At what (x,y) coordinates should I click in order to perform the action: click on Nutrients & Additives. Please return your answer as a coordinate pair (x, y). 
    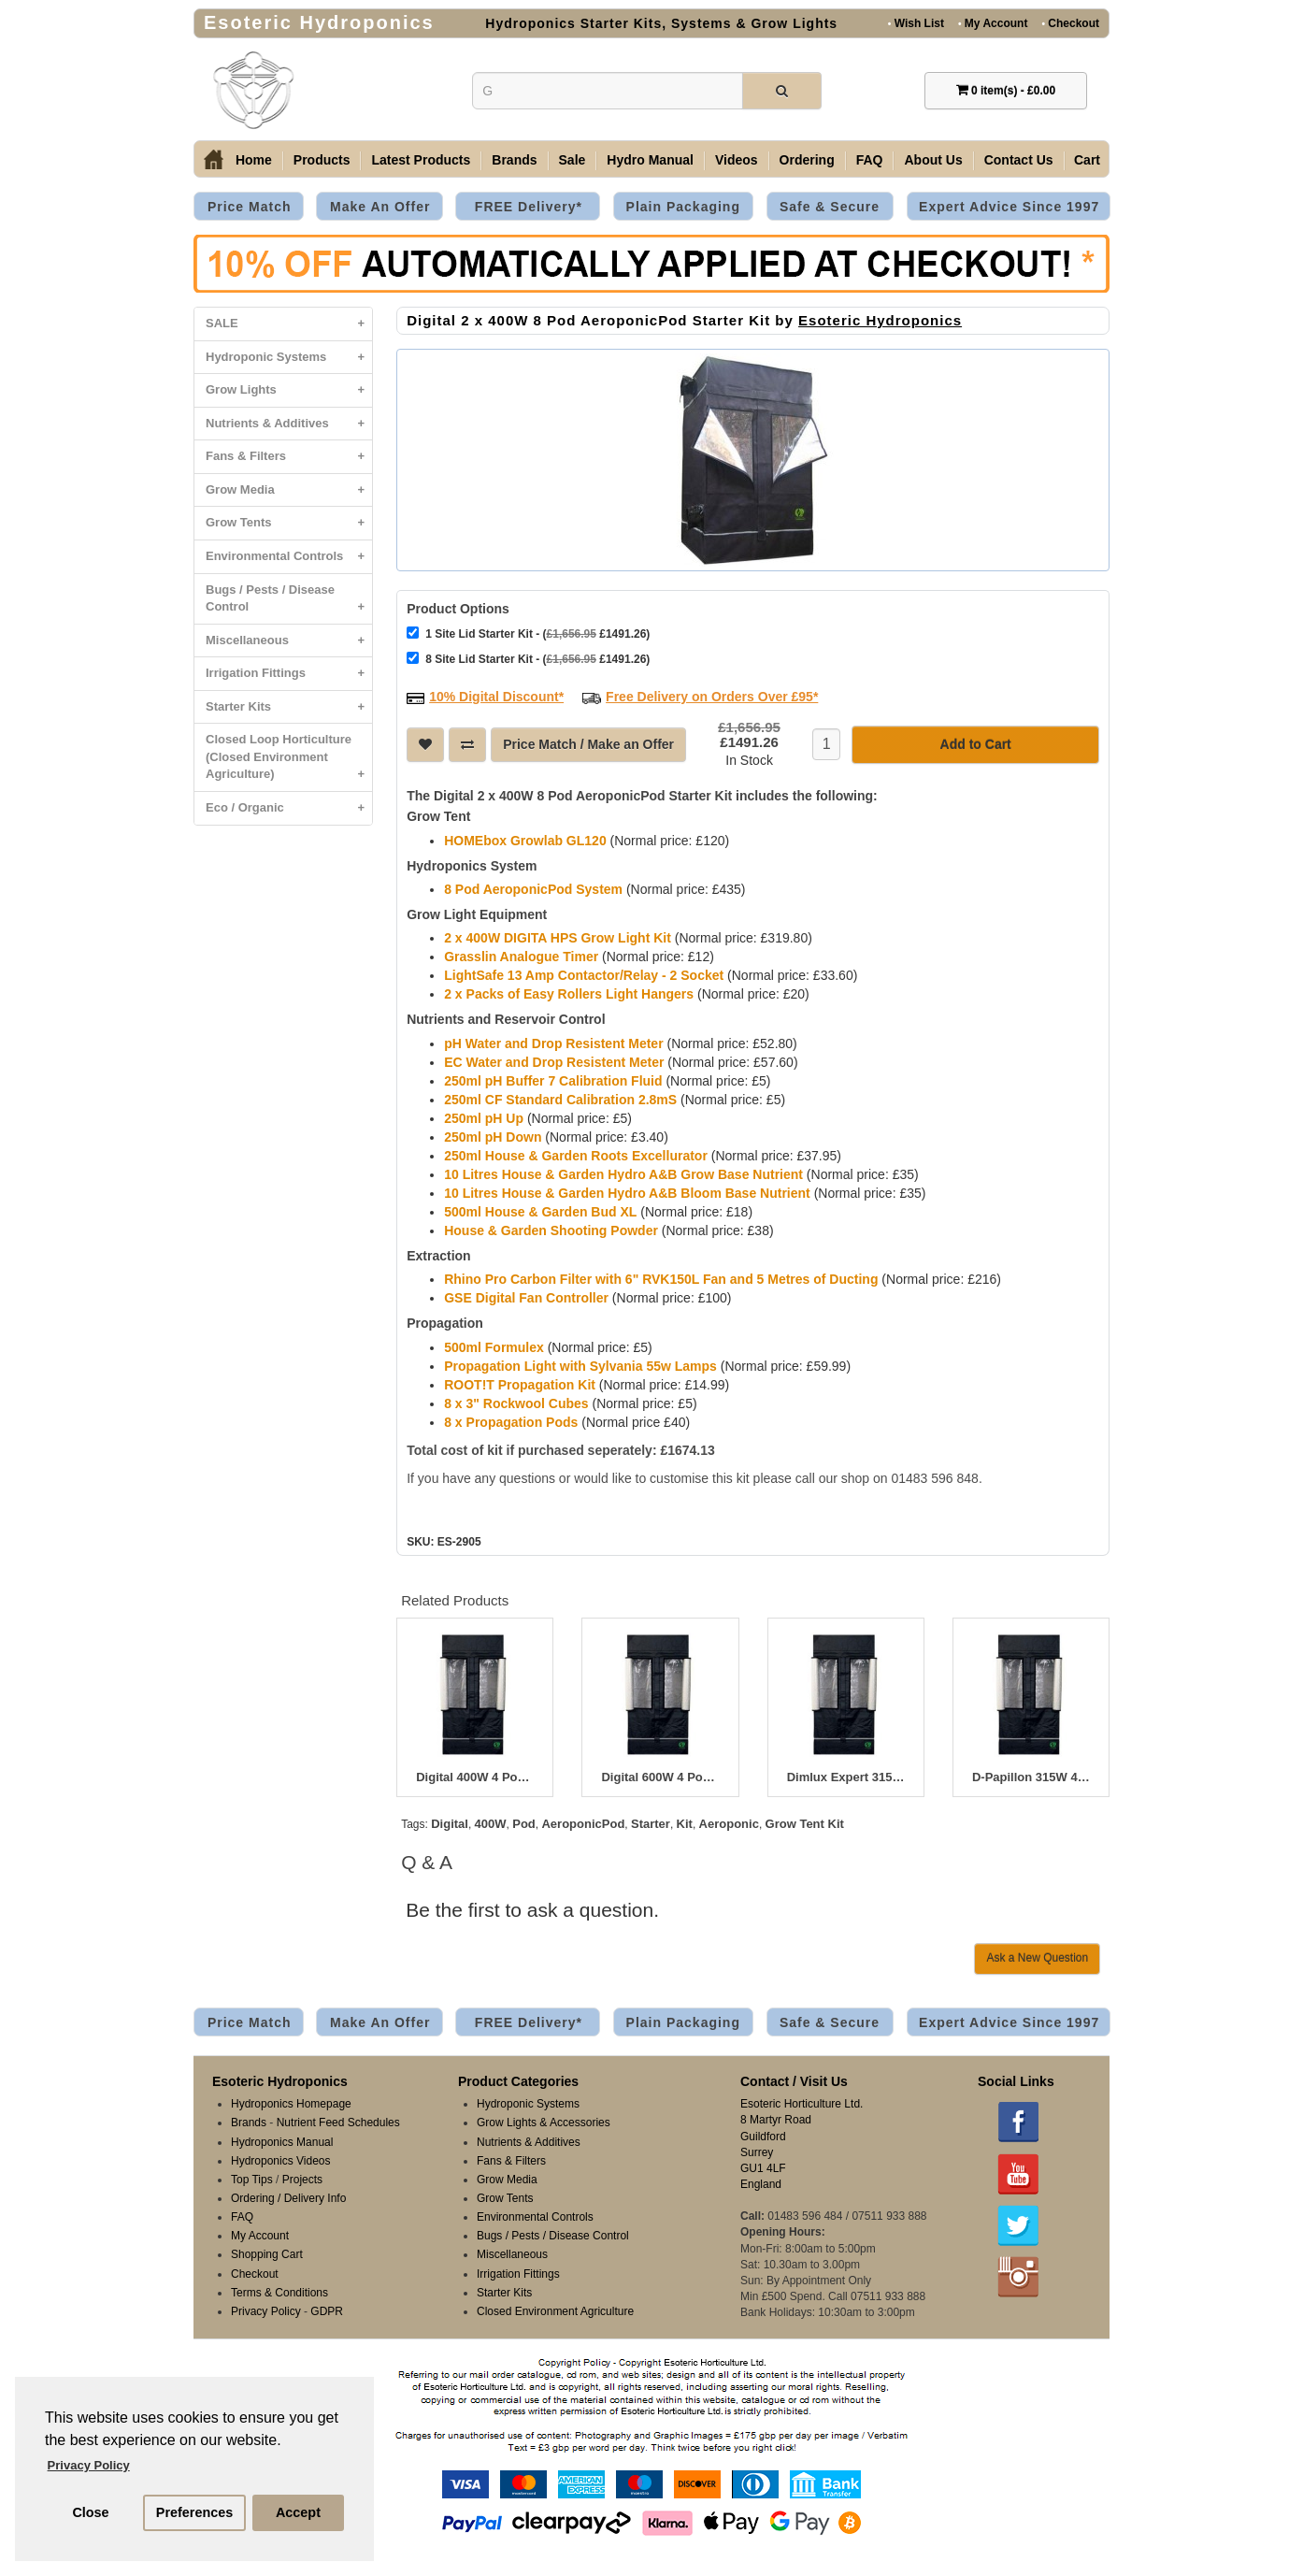
    Looking at the image, I should click on (289, 424).